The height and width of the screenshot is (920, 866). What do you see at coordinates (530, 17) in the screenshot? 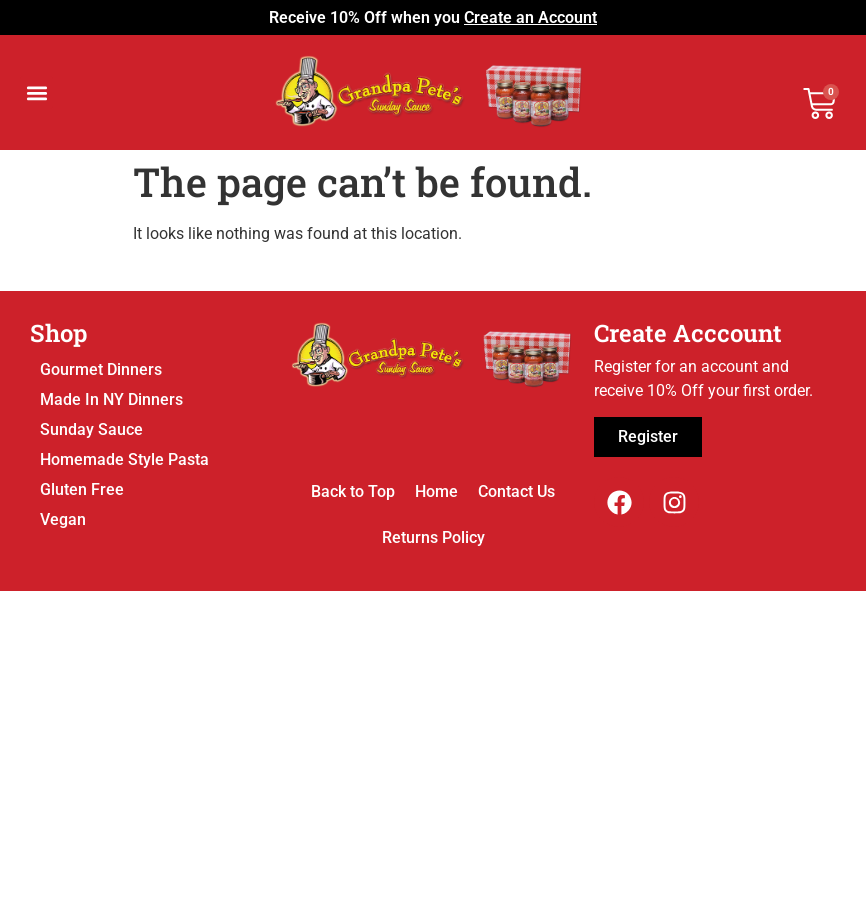
I see `Create an Account` at bounding box center [530, 17].